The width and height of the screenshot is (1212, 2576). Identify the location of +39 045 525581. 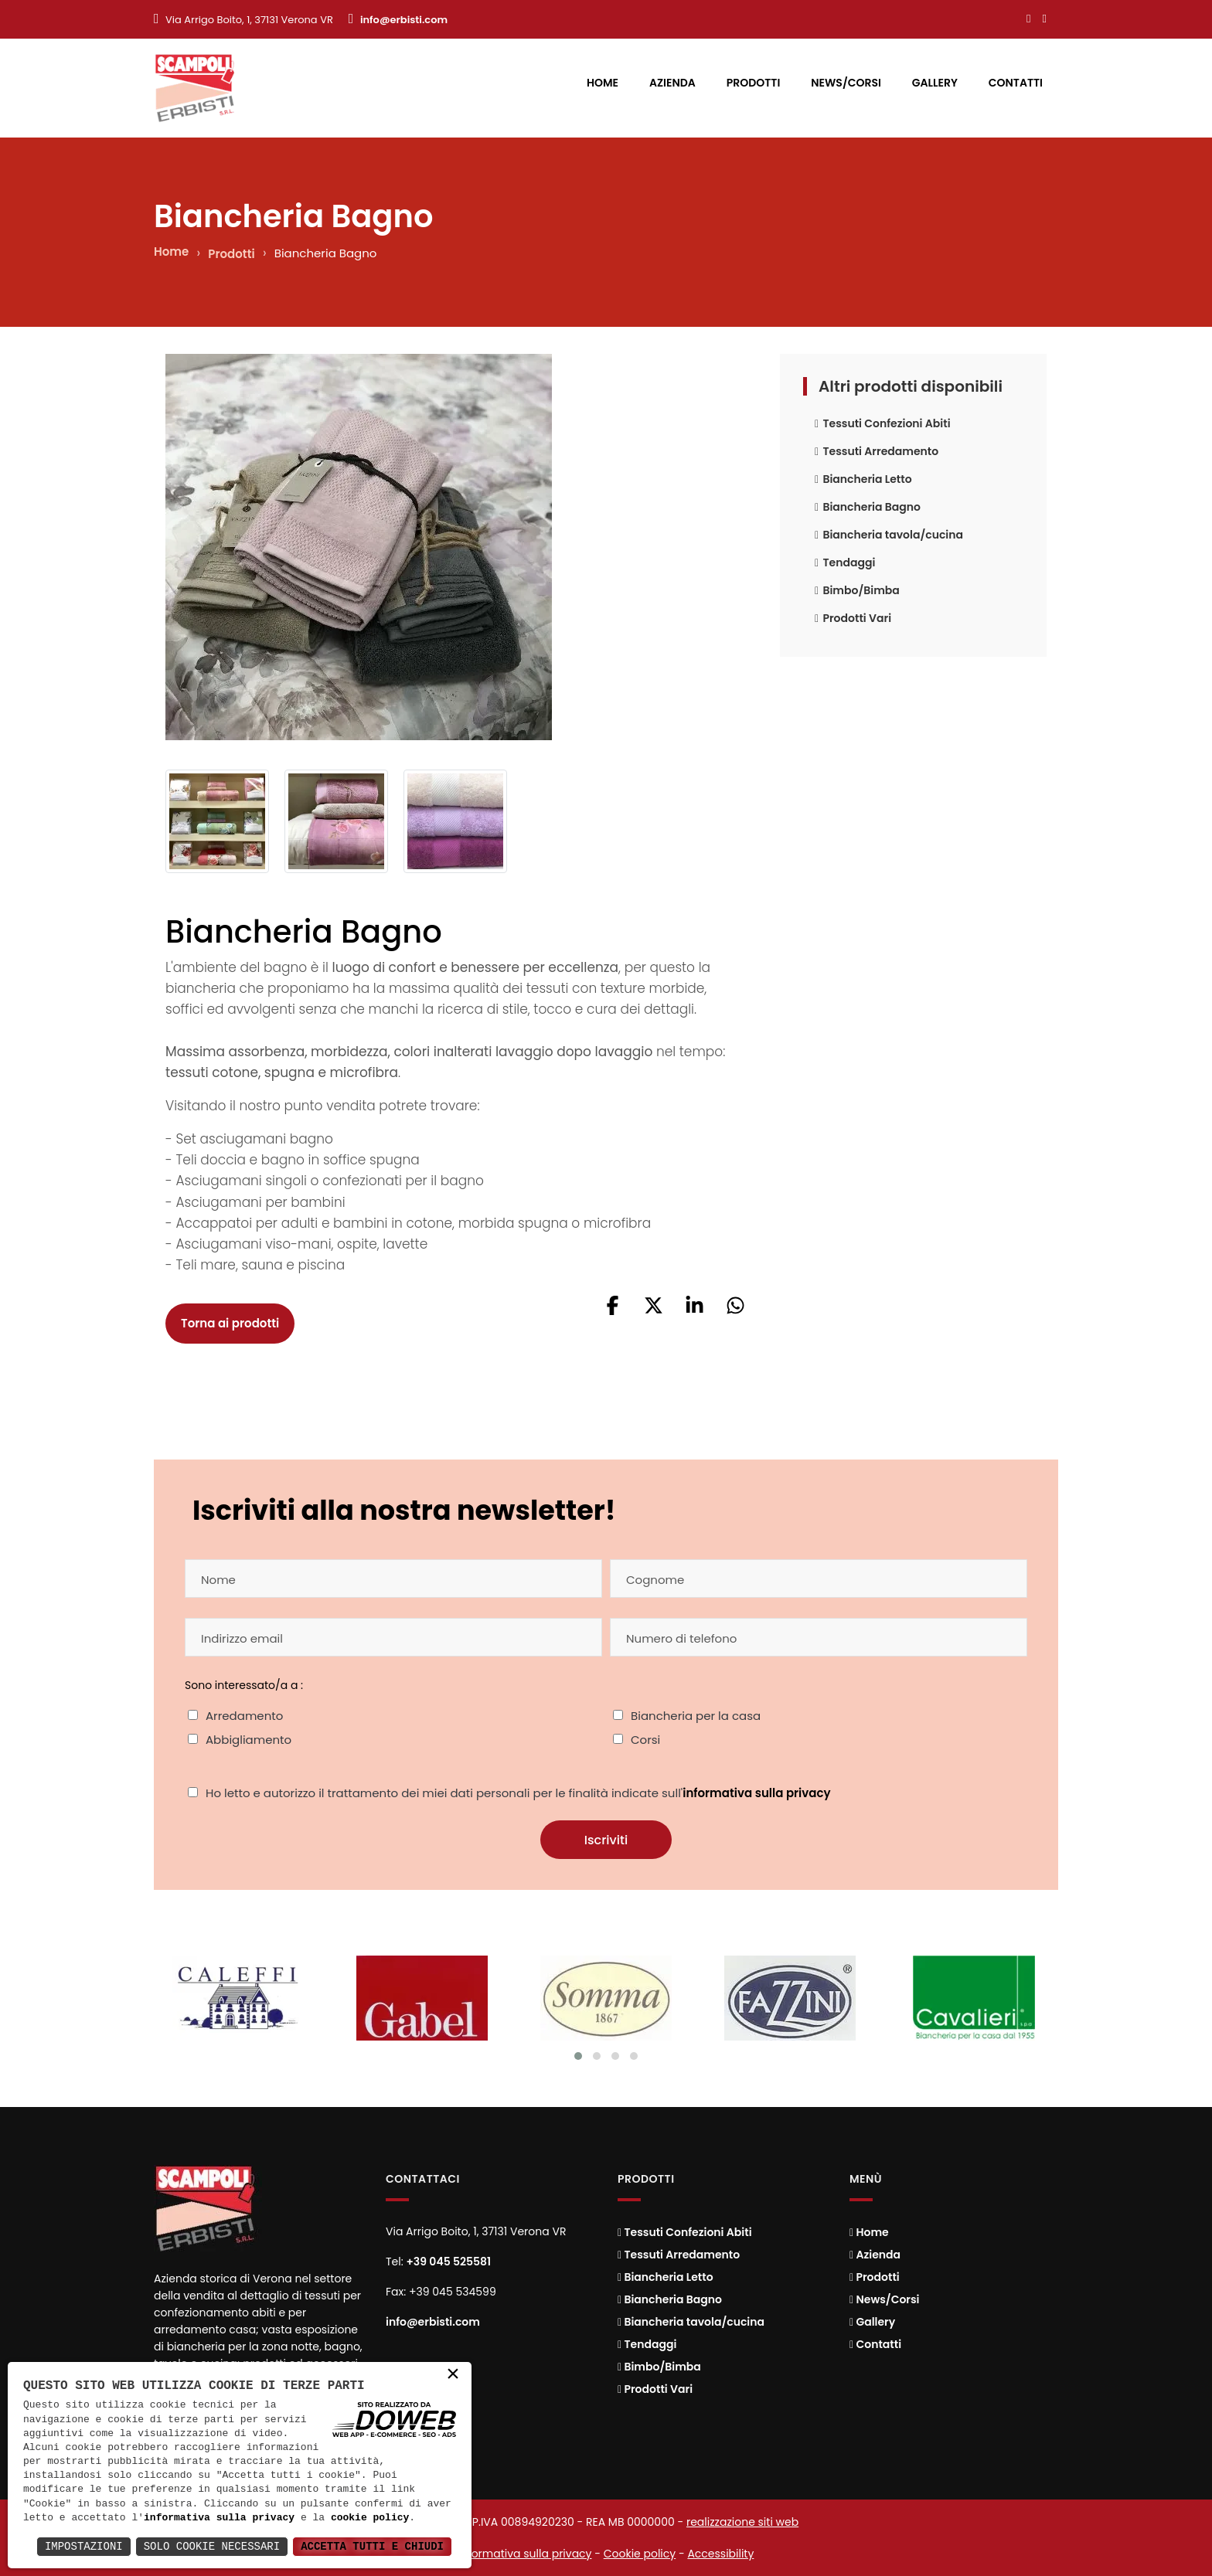
(448, 2261).